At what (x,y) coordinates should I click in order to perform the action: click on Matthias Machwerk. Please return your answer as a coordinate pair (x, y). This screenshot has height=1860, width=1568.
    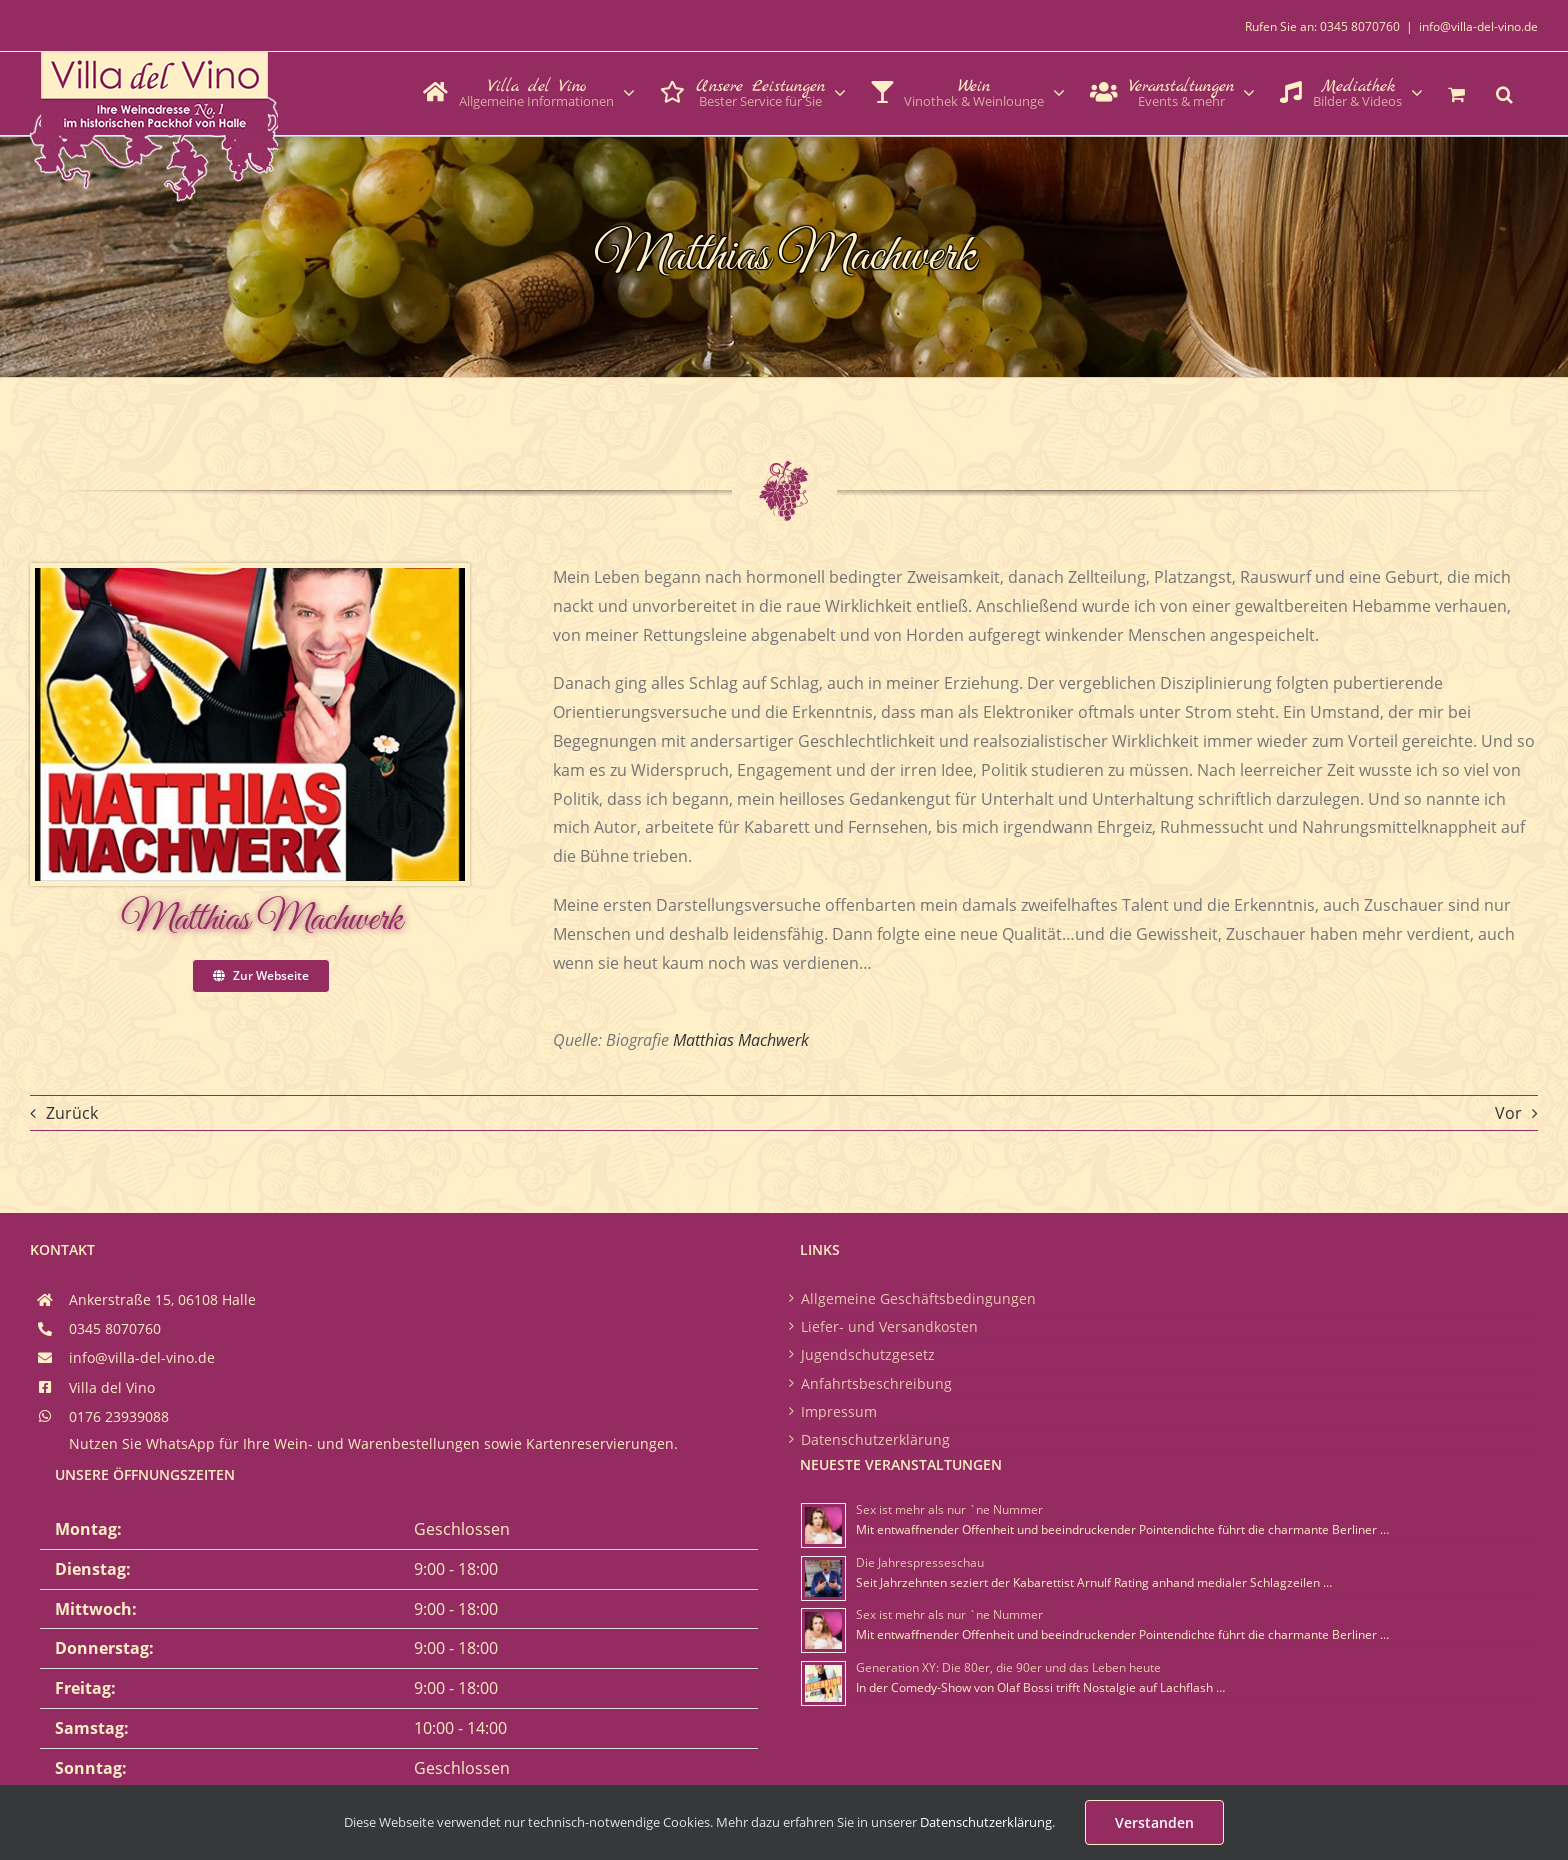
    Looking at the image, I should click on (741, 1040).